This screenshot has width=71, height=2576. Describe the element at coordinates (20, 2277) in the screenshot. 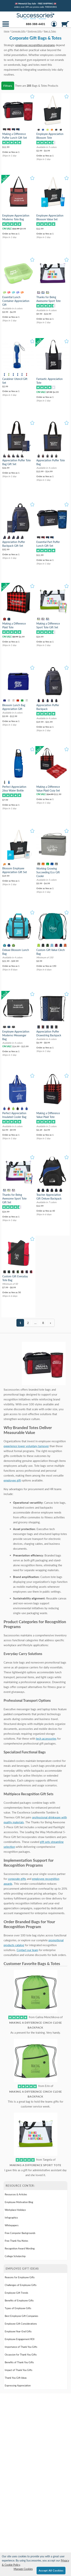

I see `Reasons for Employee Gifts` at that location.